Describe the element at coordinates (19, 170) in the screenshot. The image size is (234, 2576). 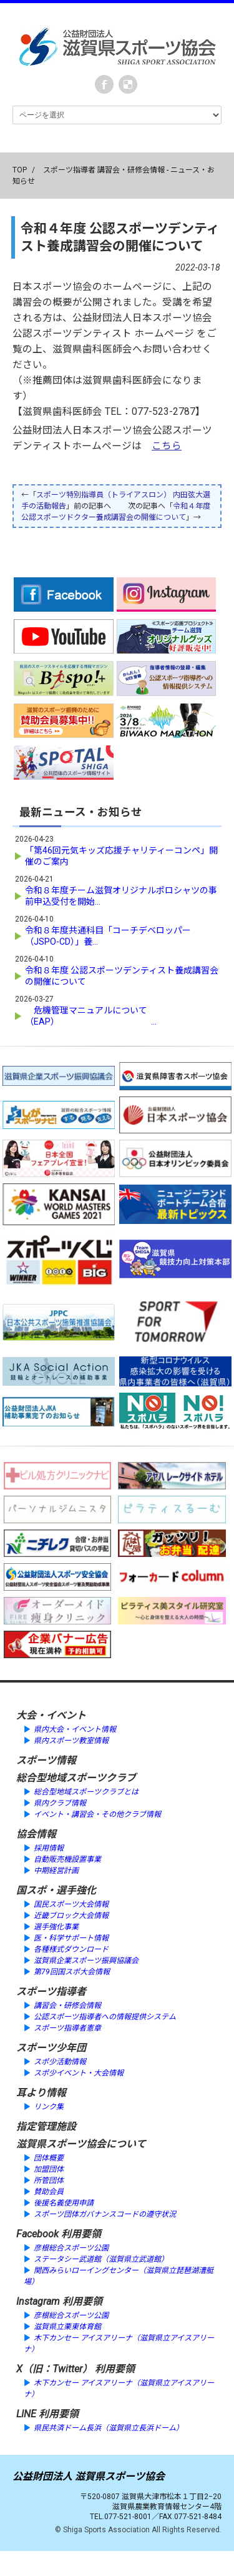
I see `TOP` at that location.